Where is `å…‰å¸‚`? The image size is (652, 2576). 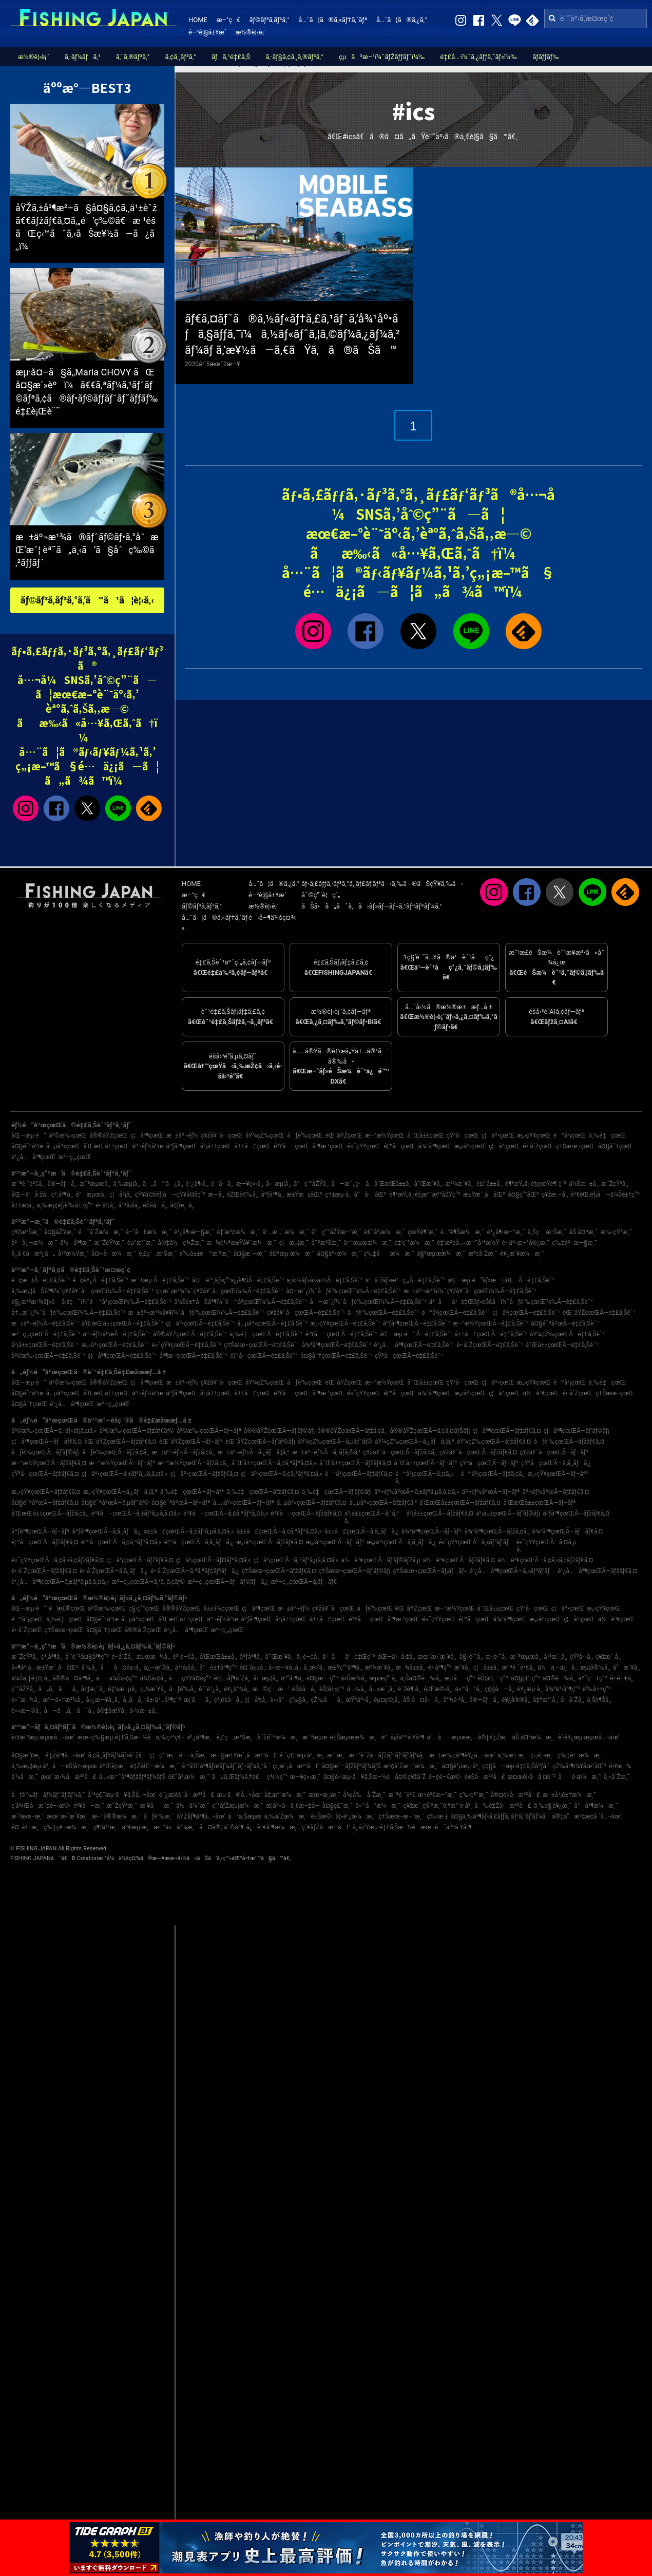 å…‰å¸‚ is located at coordinates (357, 1689).